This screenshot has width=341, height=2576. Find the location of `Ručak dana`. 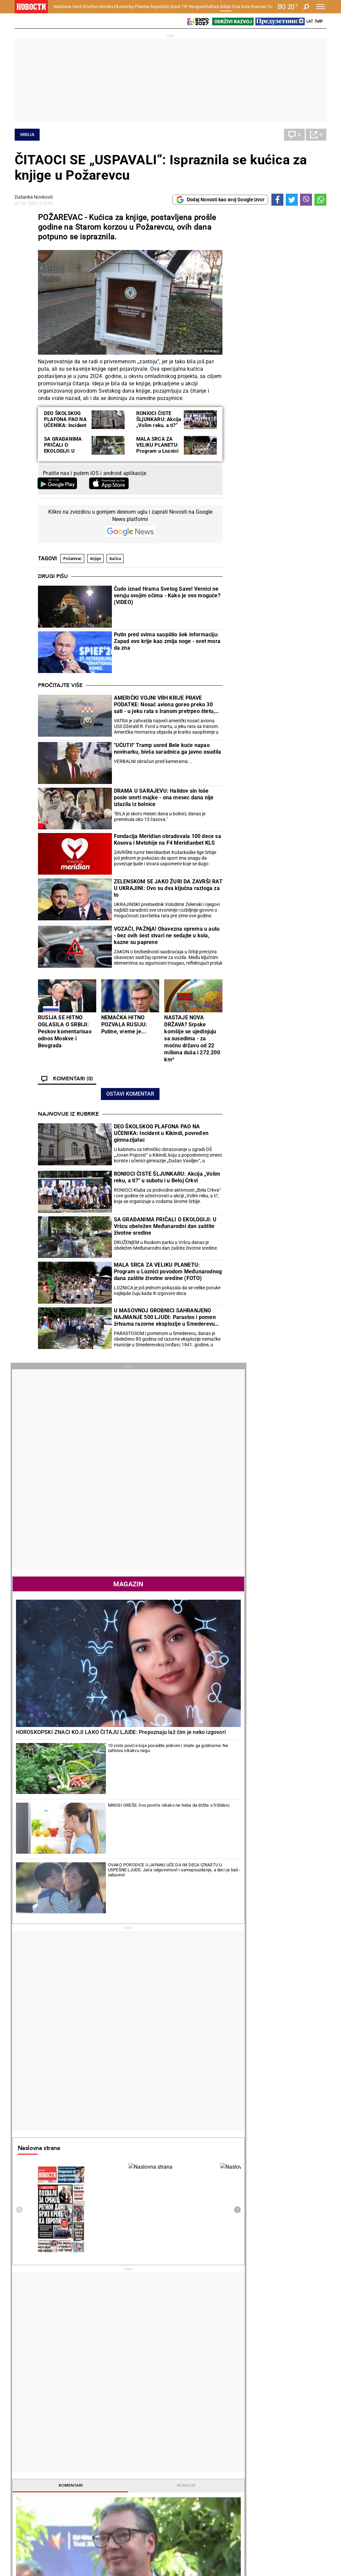

Ručak dana is located at coordinates (189, 2420).